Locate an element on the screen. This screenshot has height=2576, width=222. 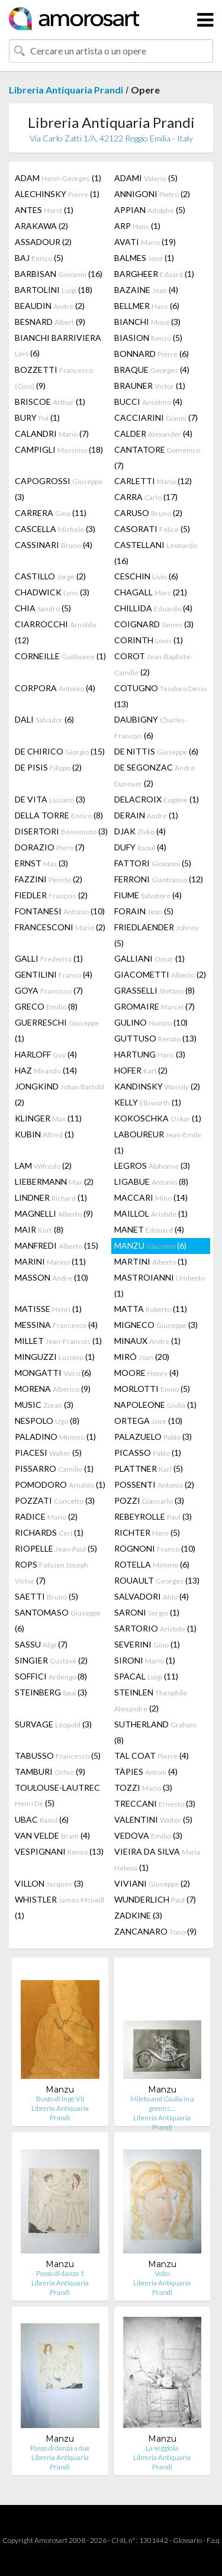
BRAUNER (1) is located at coordinates (149, 386).